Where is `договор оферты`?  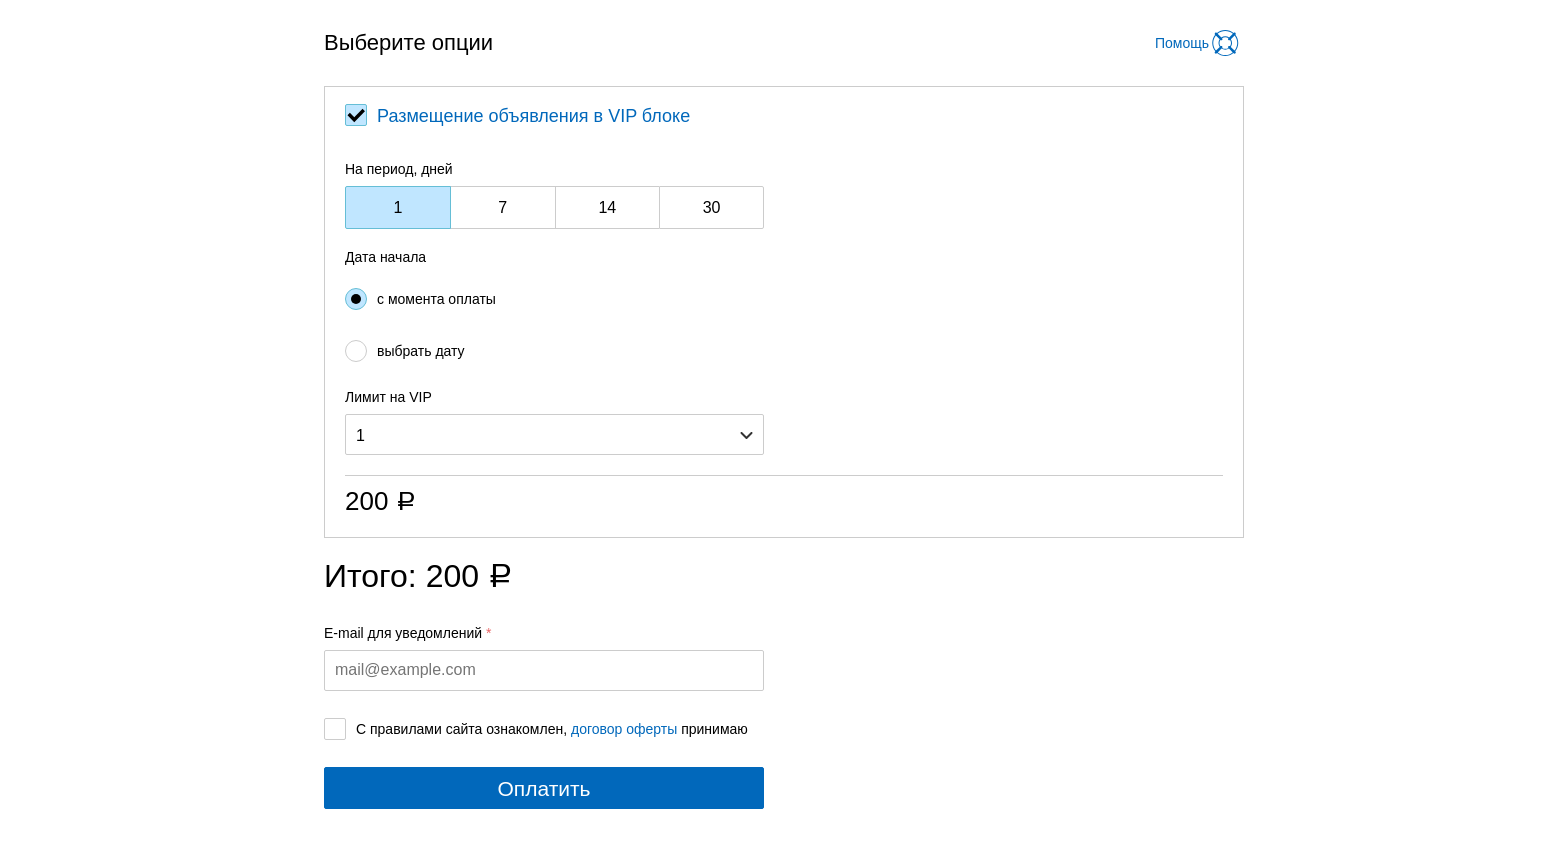 договор оферты is located at coordinates (624, 729).